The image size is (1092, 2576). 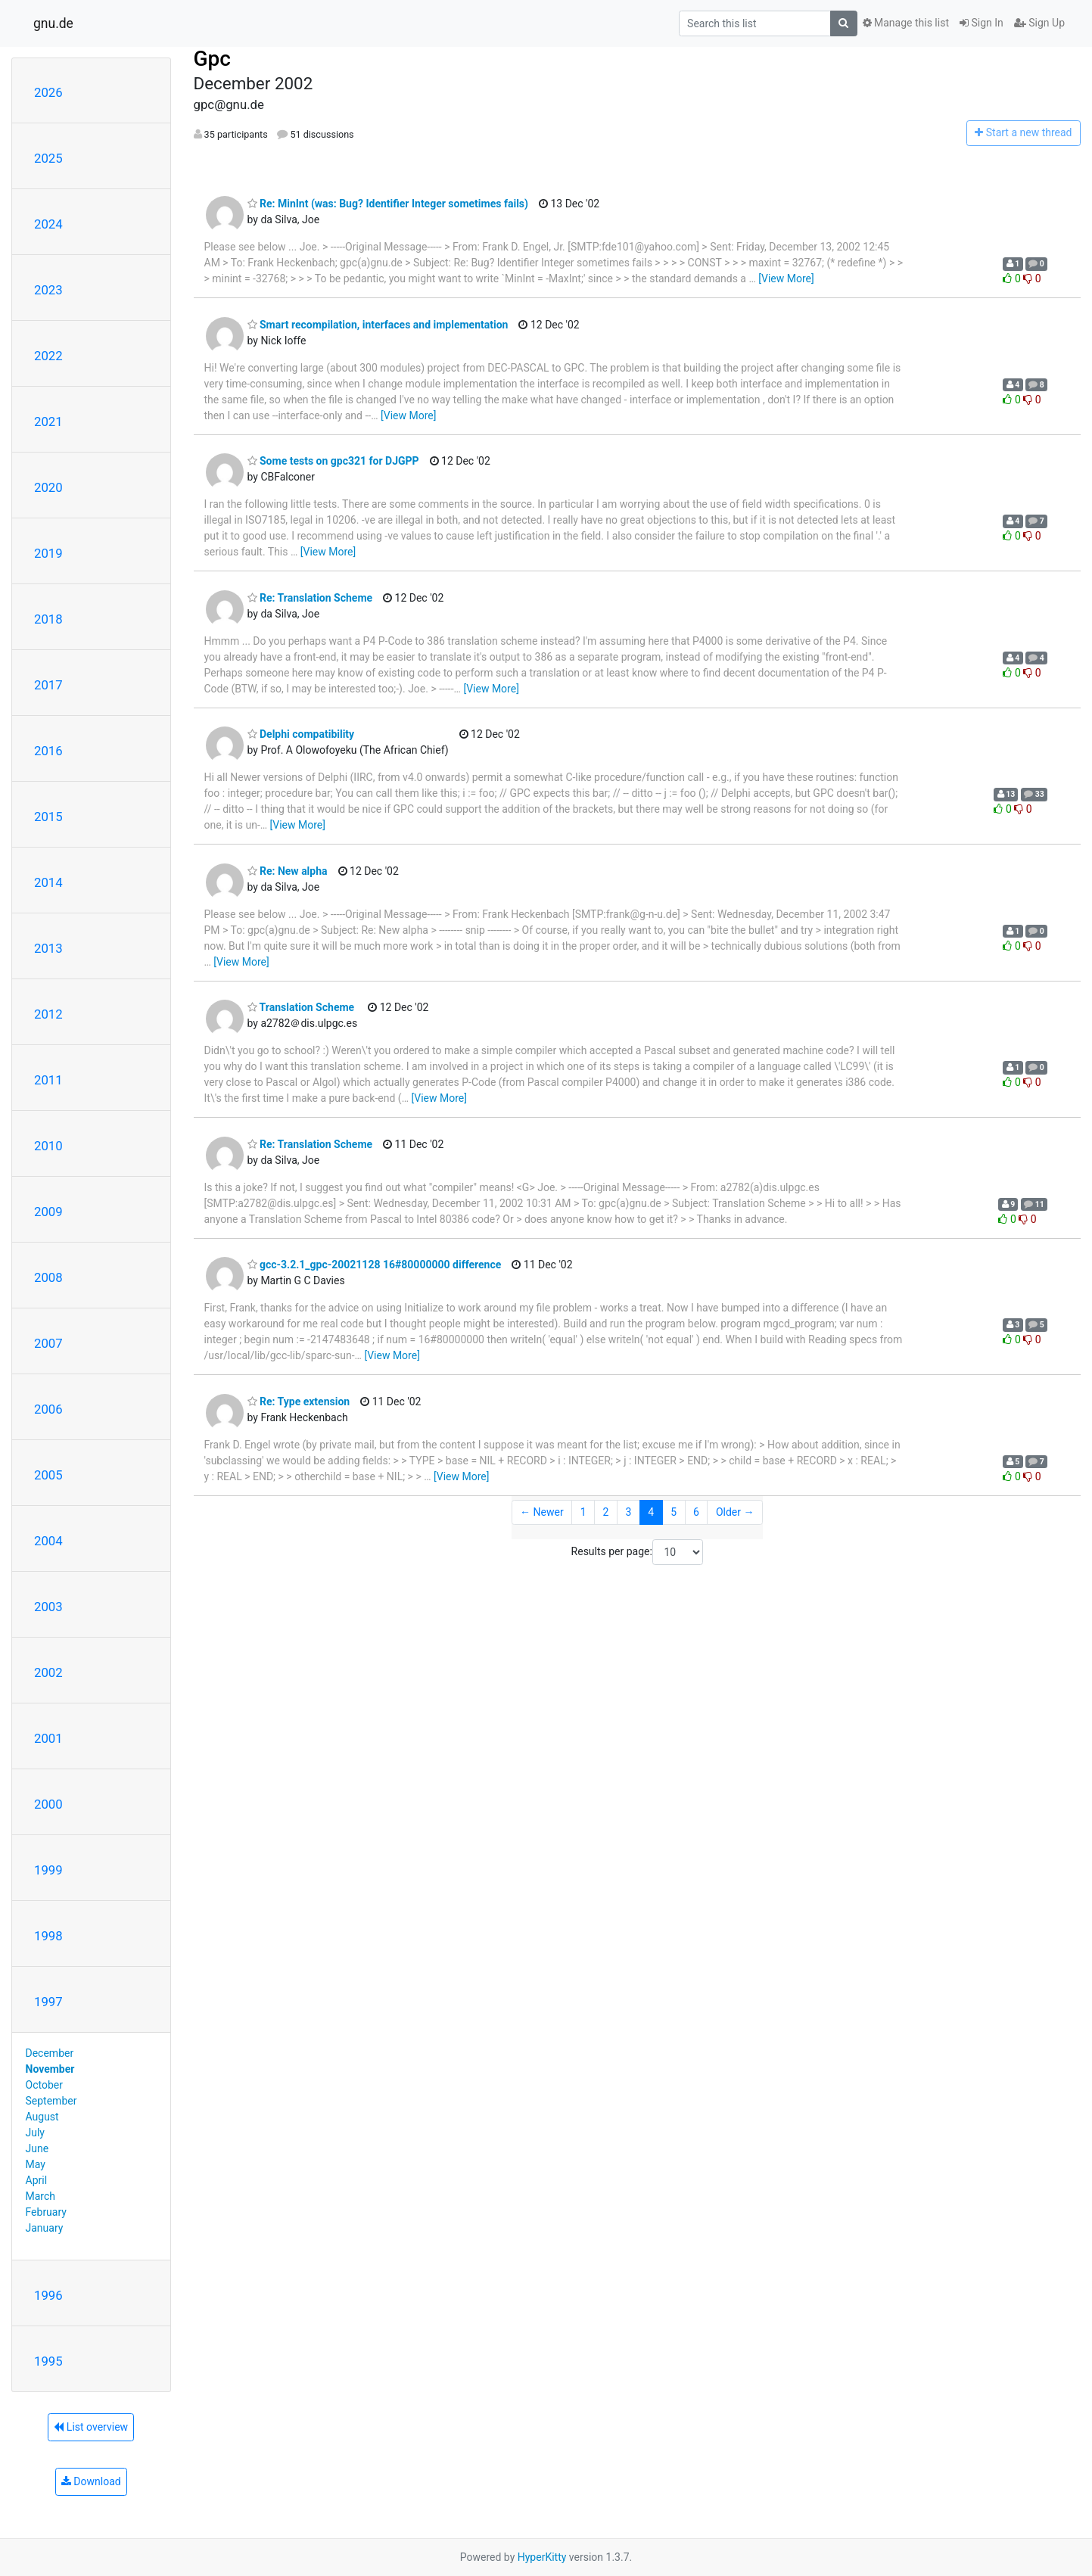 What do you see at coordinates (378, 325) in the screenshot?
I see `Smart recompilation, interfaces and implementation` at bounding box center [378, 325].